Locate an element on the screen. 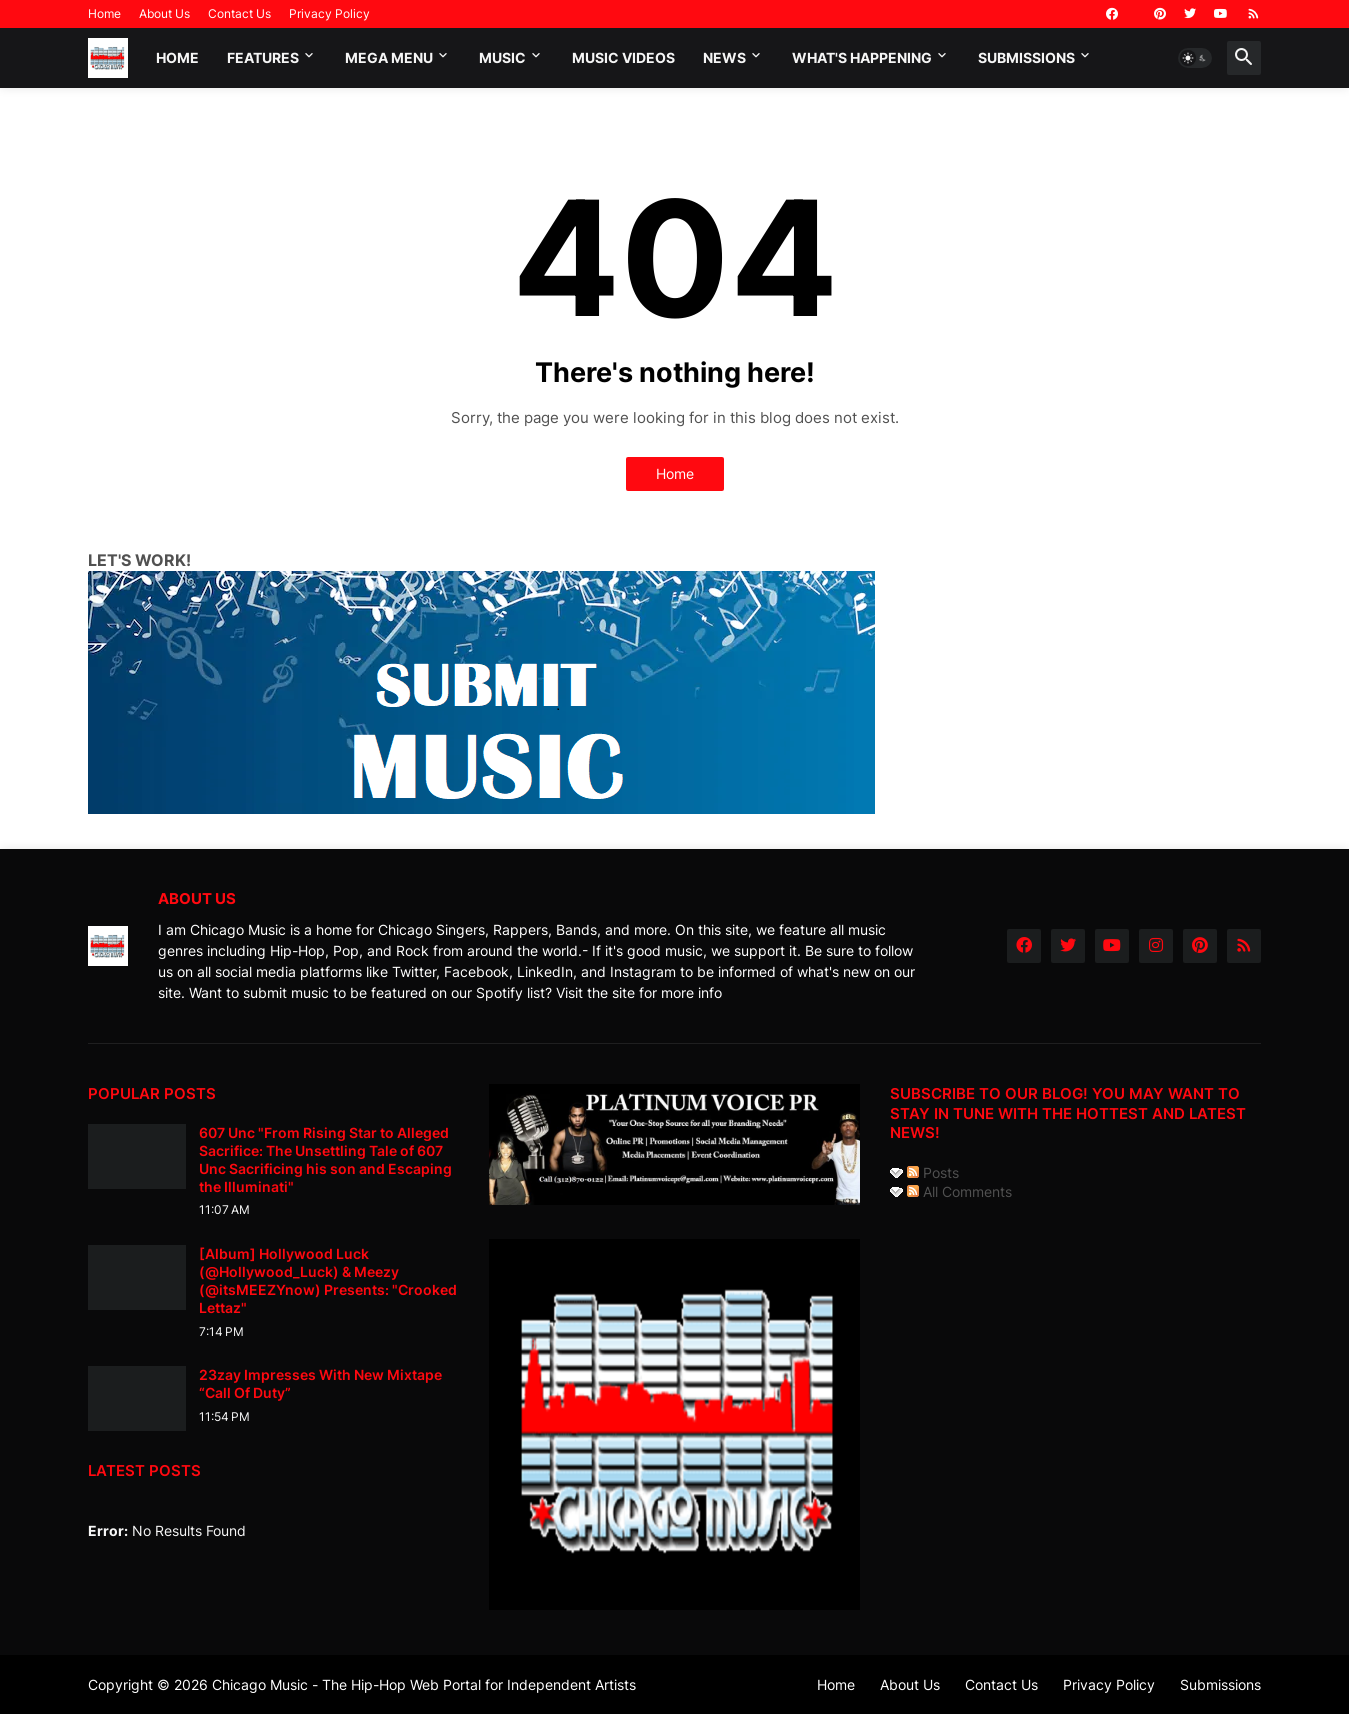 Image resolution: width=1349 pixels, height=1714 pixels. Home is located at coordinates (104, 13).